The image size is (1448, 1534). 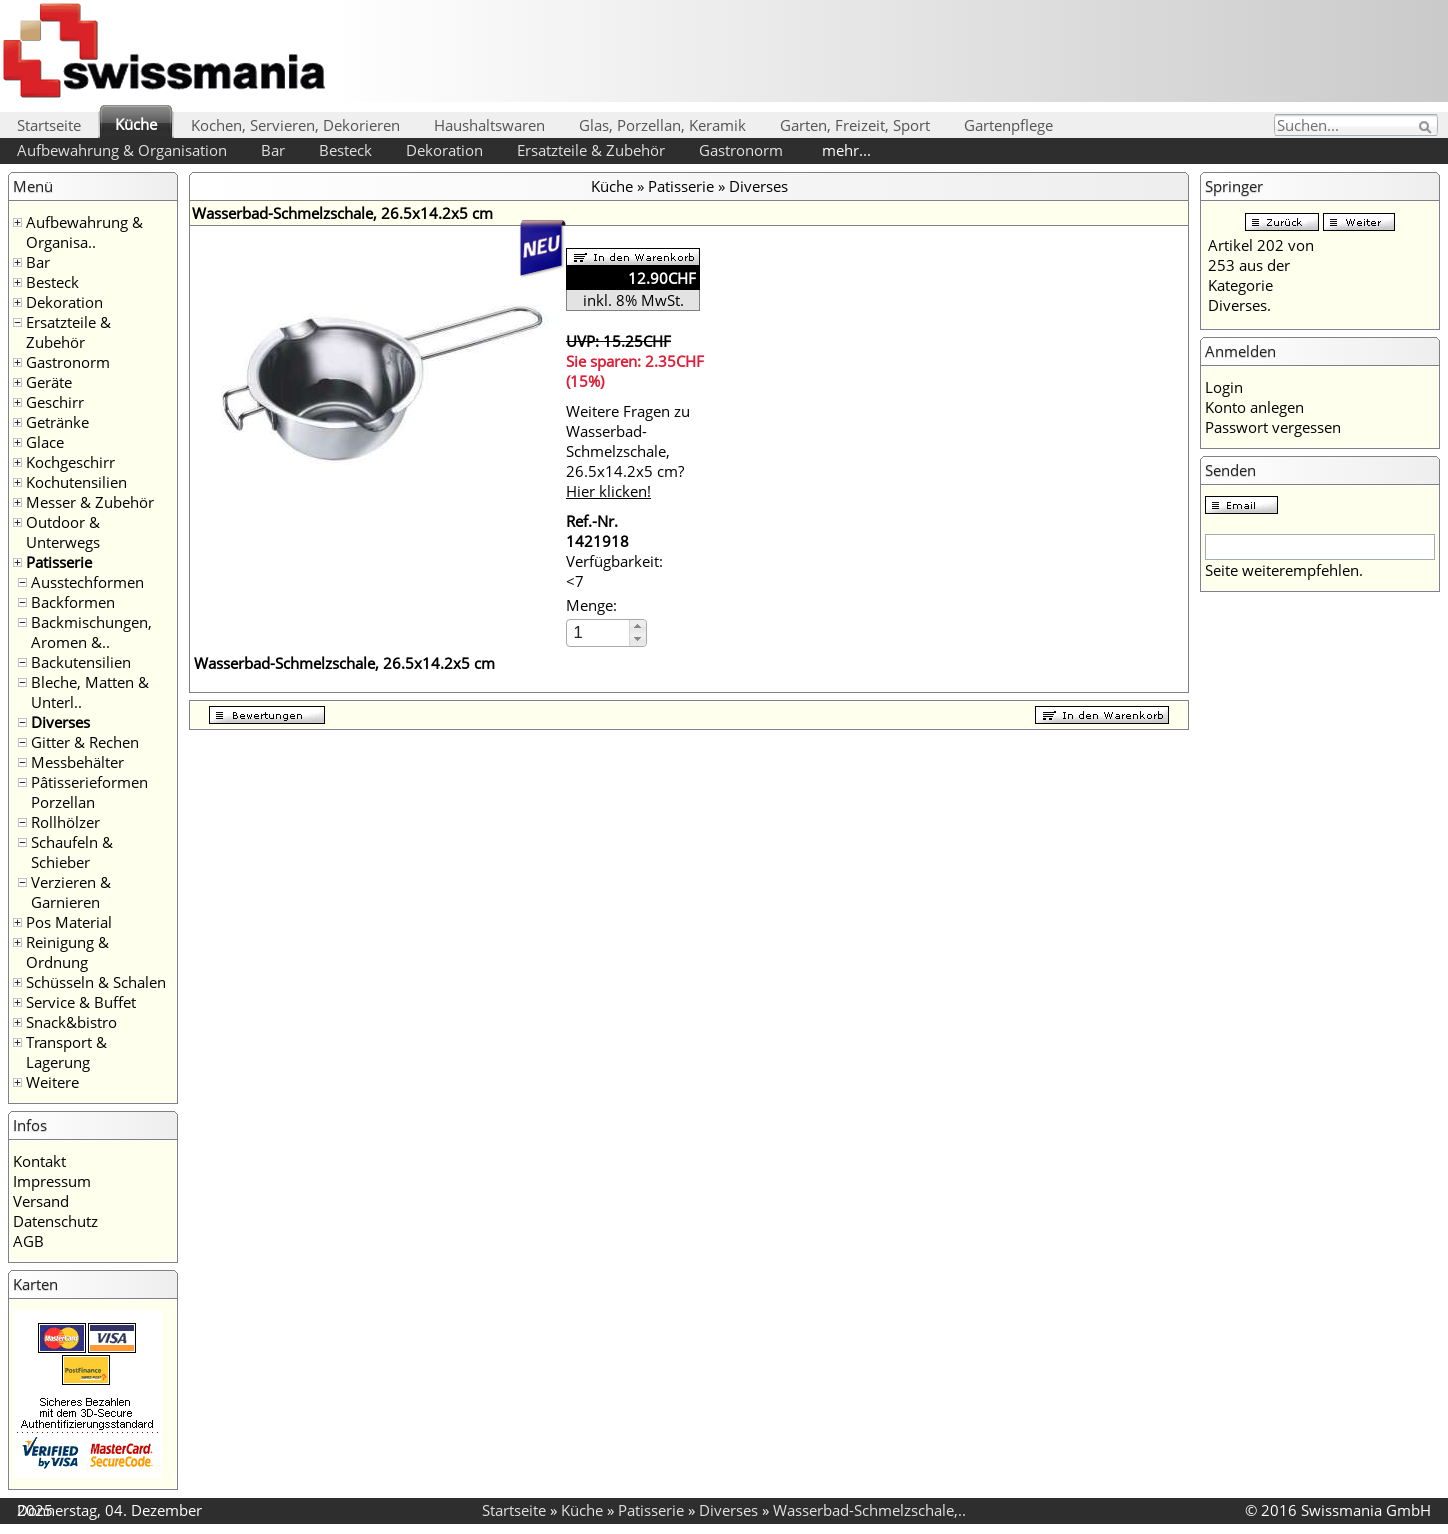 I want to click on Küche, so click(x=136, y=124).